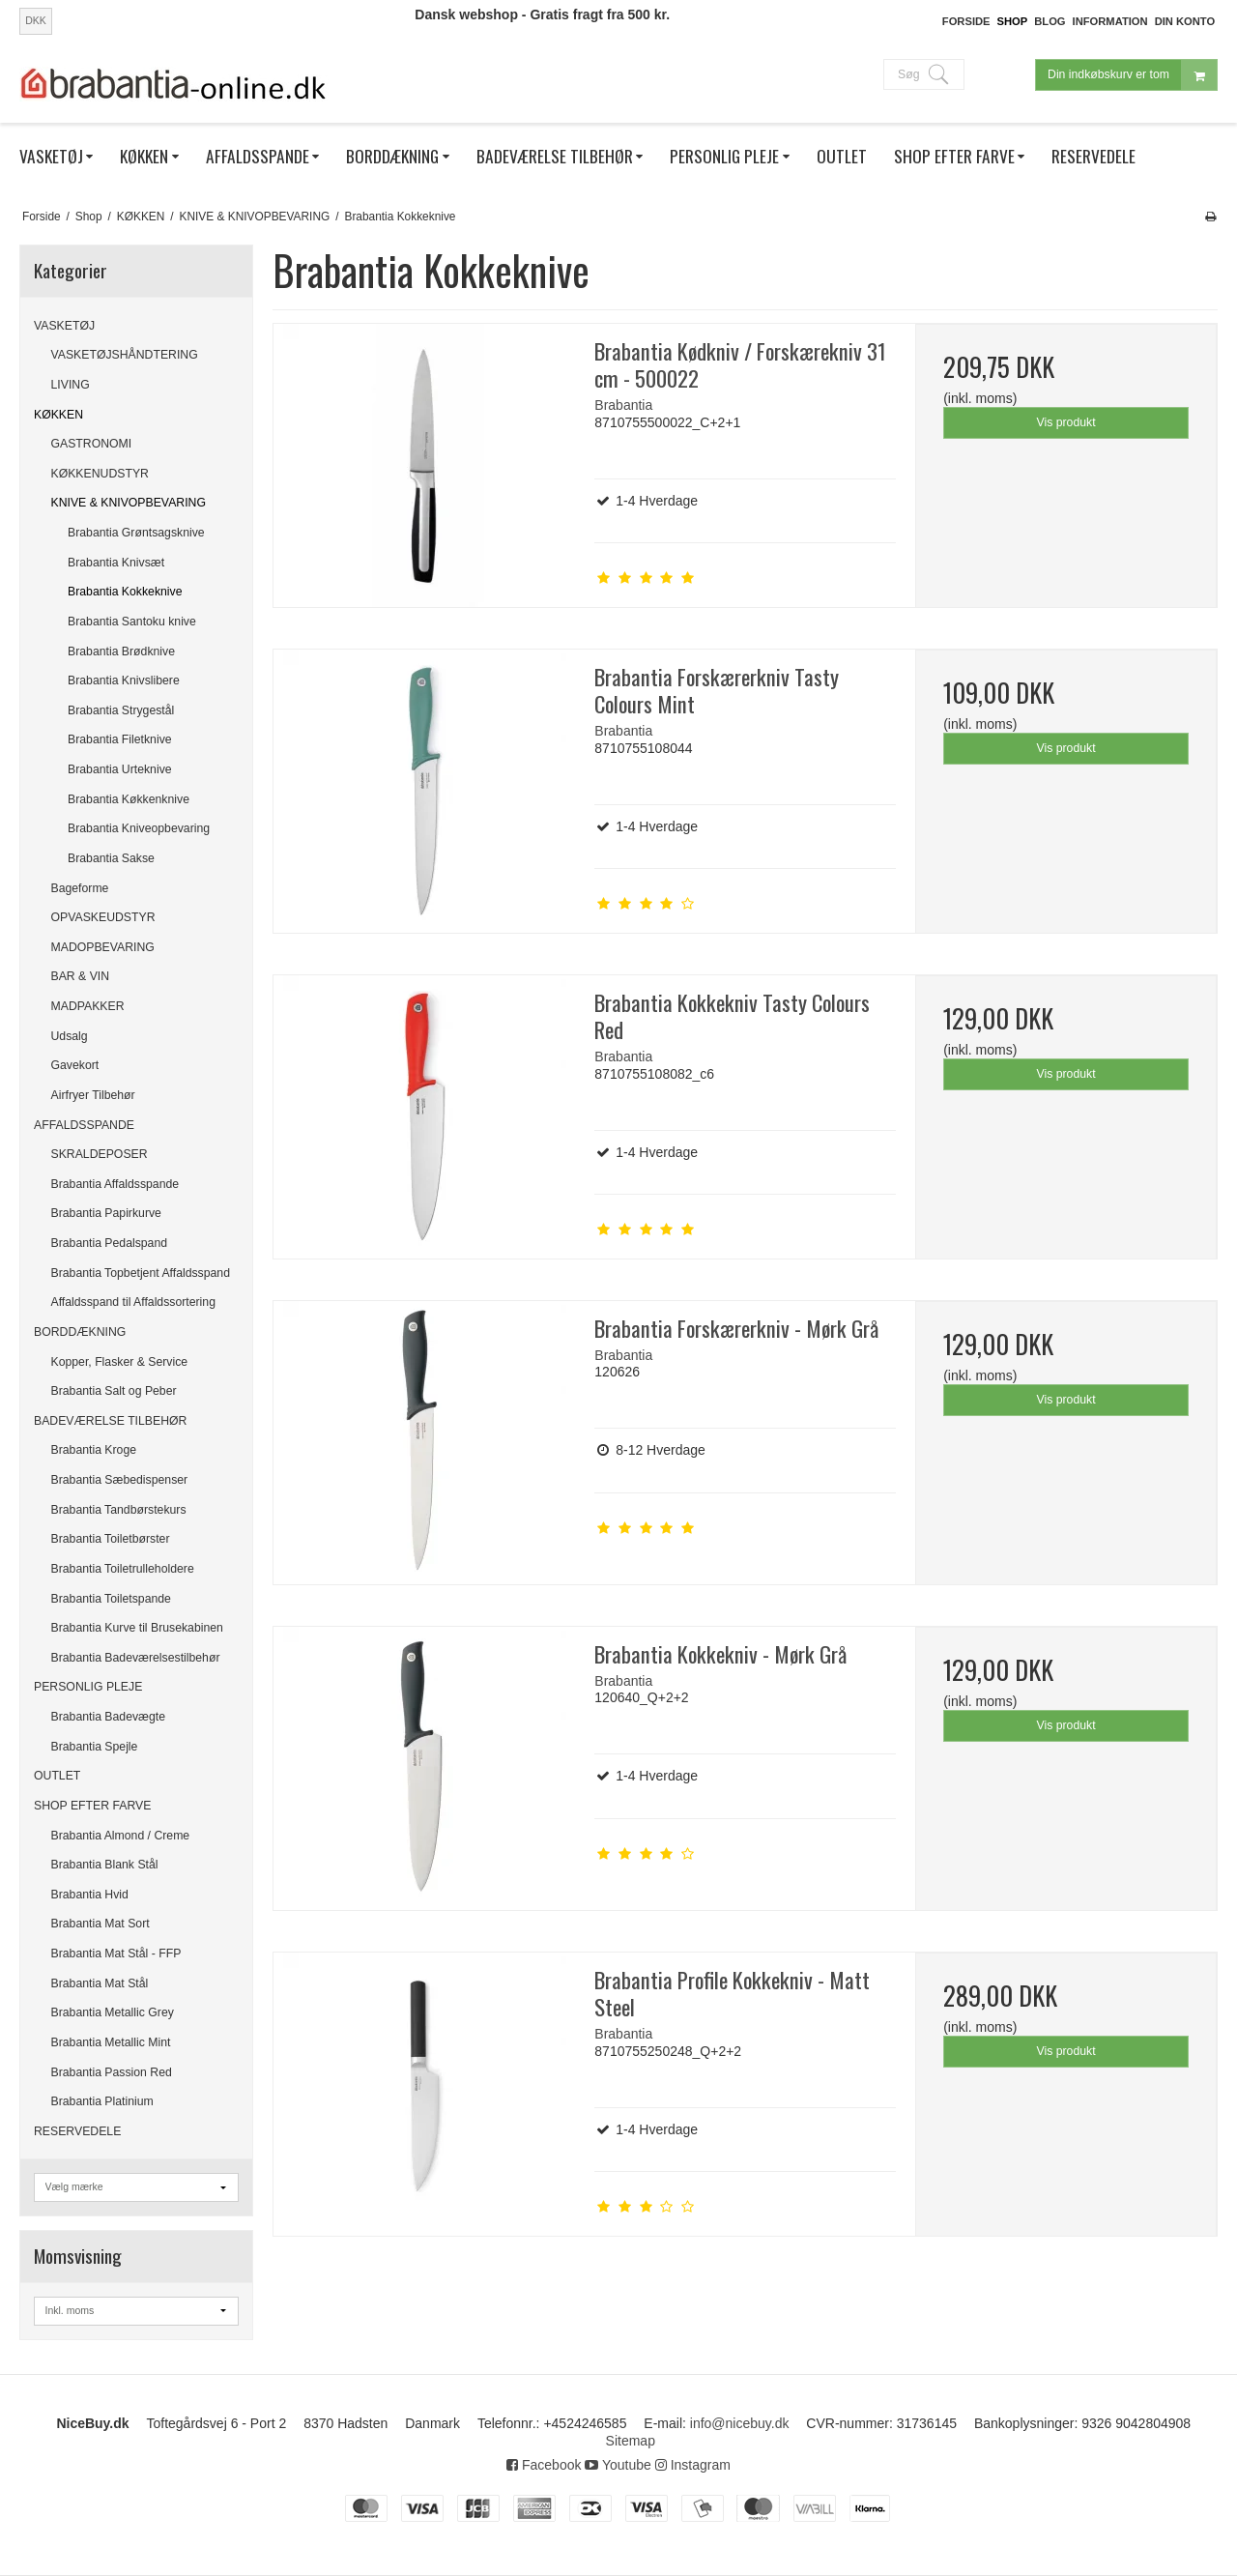 Image resolution: width=1237 pixels, height=2576 pixels. Describe the element at coordinates (132, 621) in the screenshot. I see `Brabantia Santoku knive` at that location.